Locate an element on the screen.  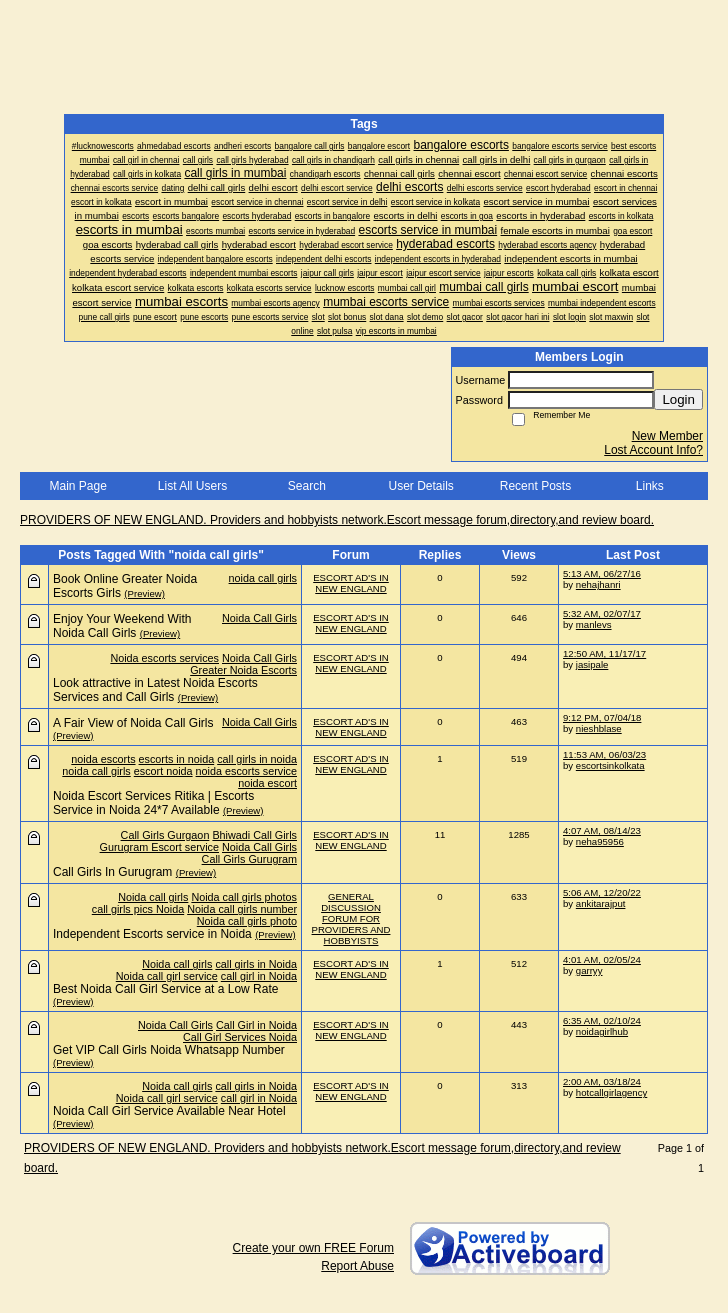
call girl in Noida is located at coordinates (259, 976).